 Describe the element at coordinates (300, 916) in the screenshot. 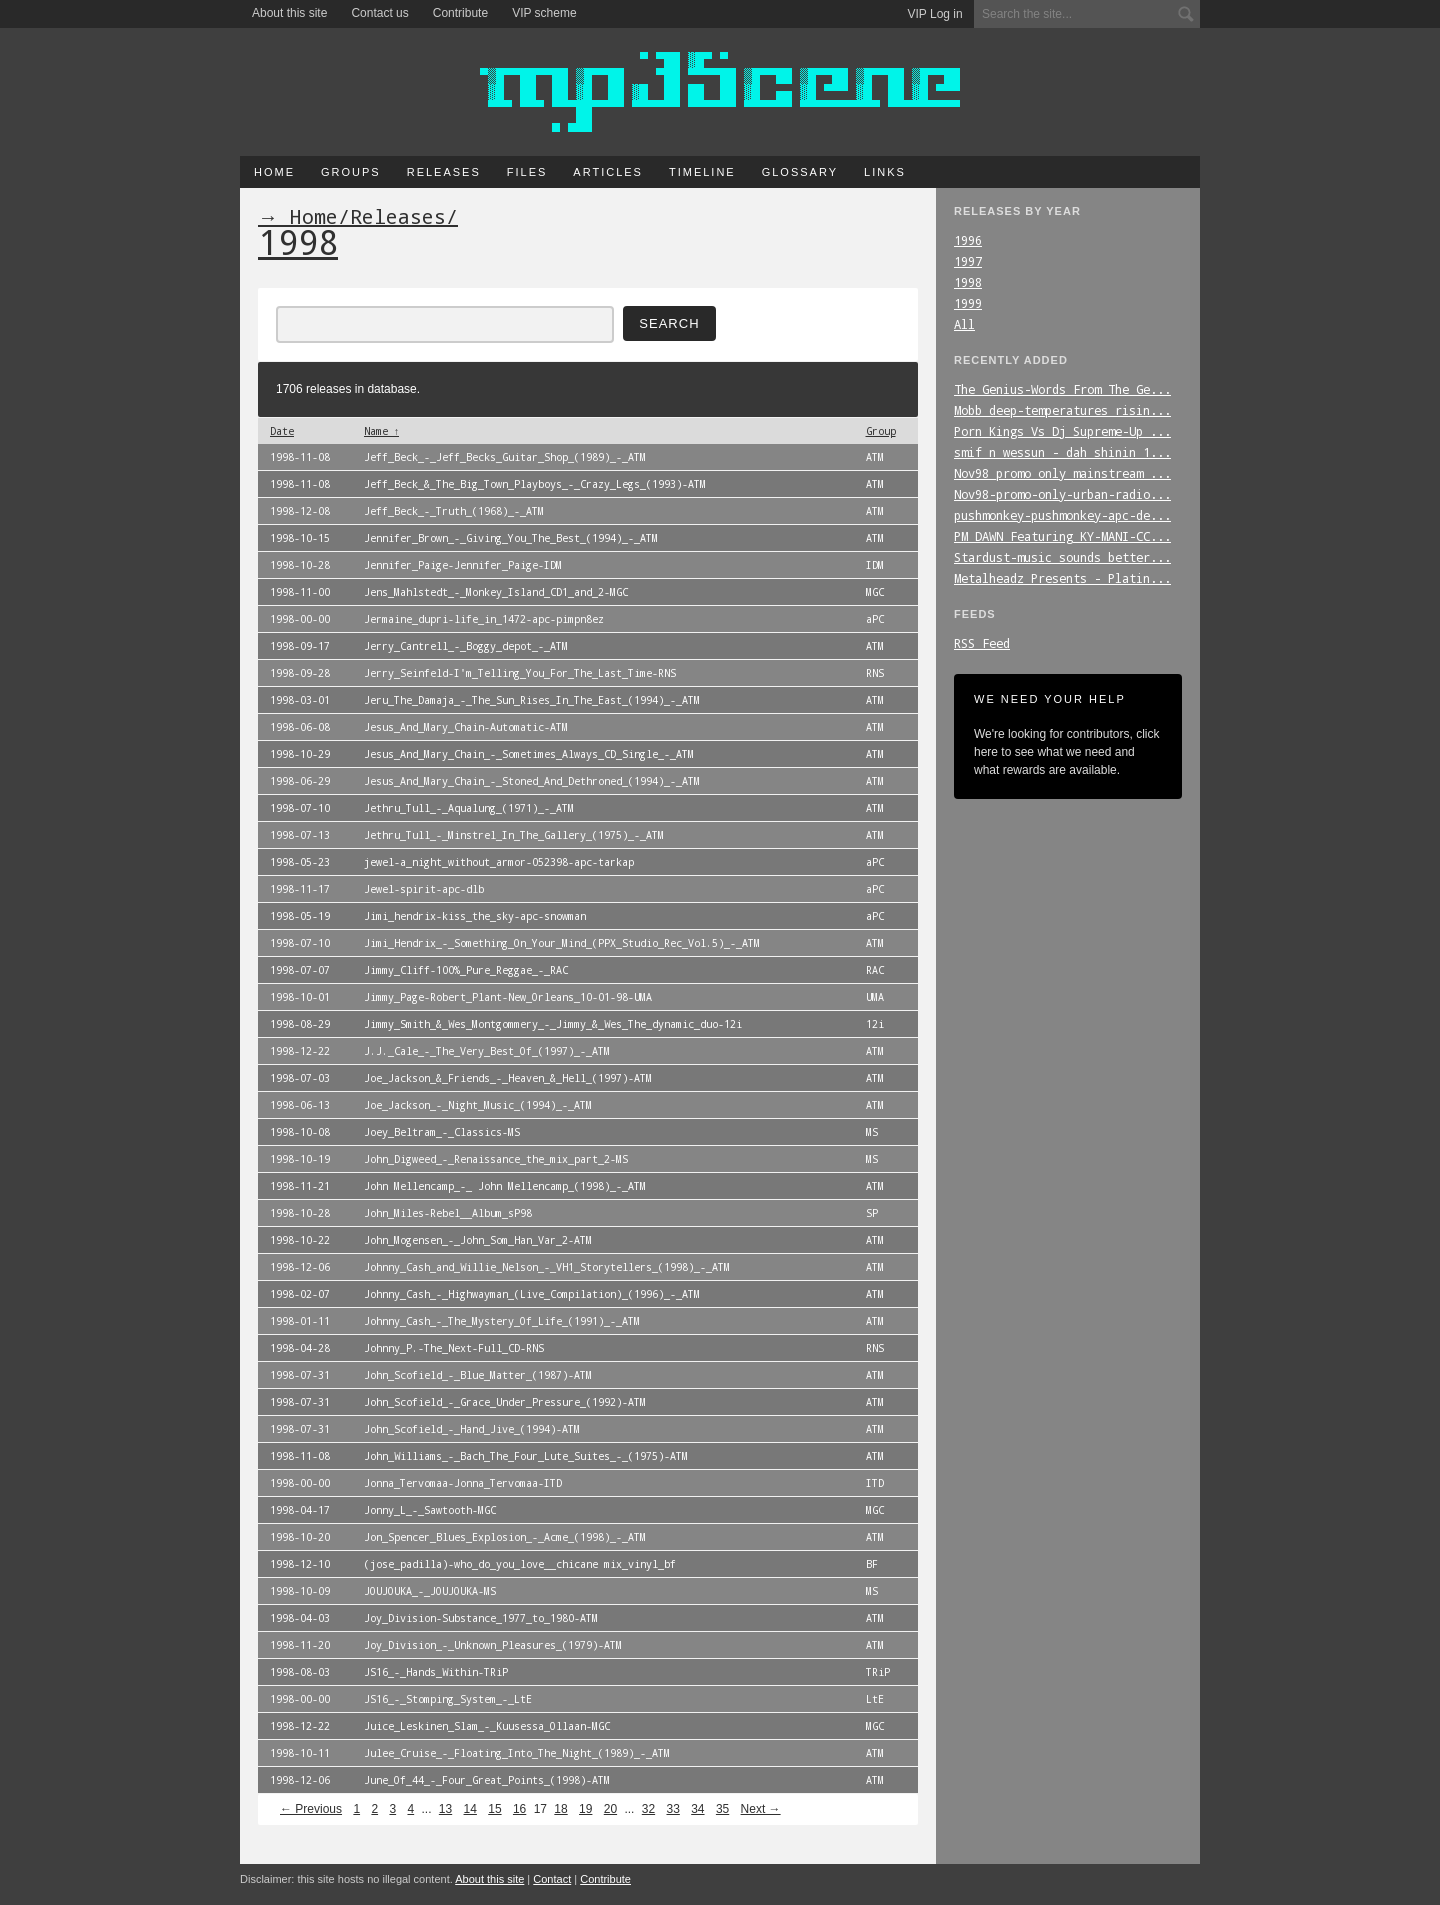

I see `1998-05-19` at that location.